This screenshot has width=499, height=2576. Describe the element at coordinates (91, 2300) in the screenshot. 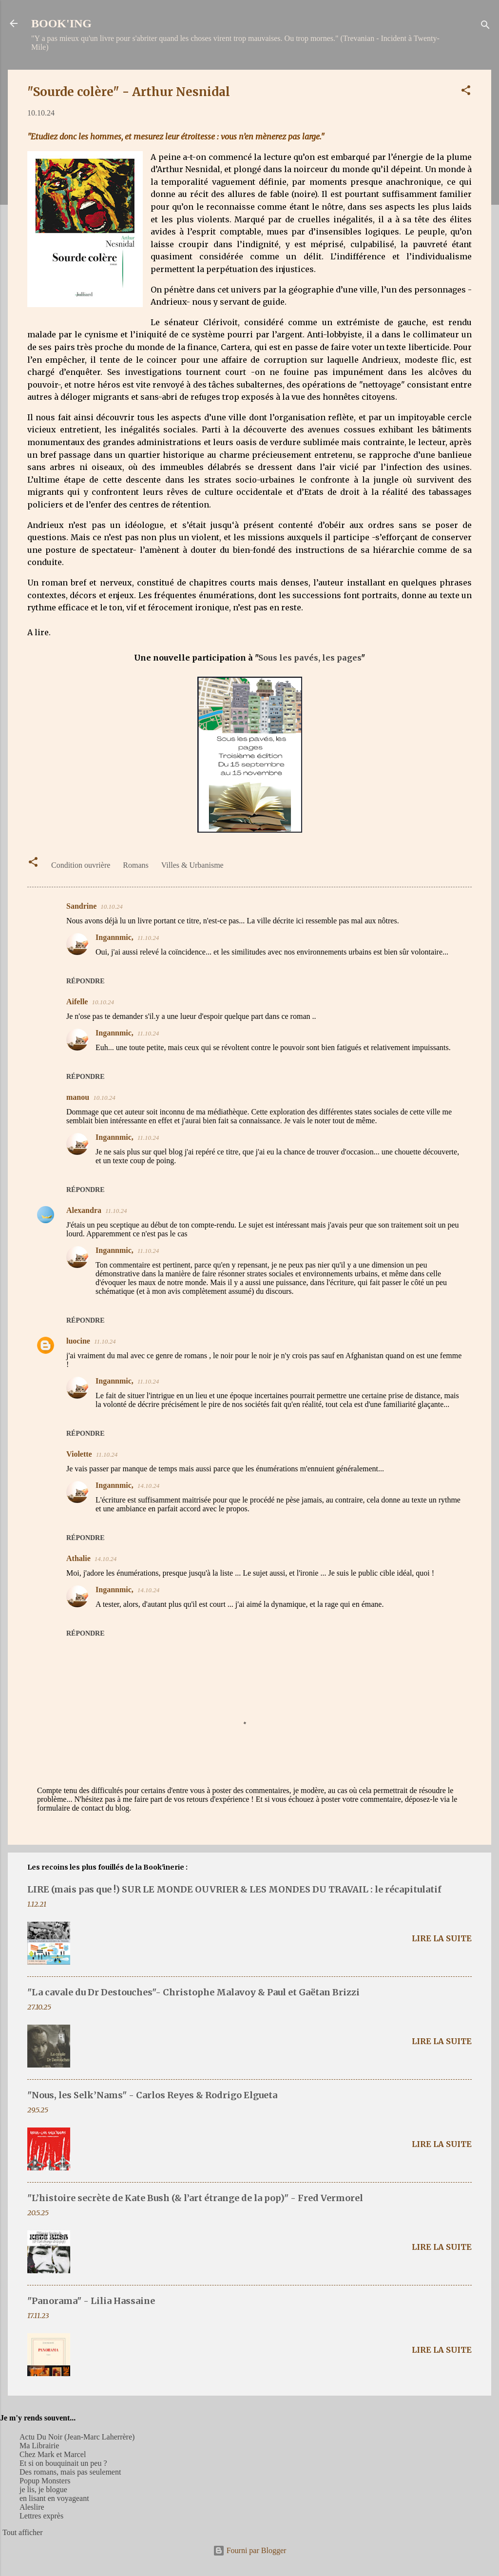

I see `"Panorama" - Lilia Hassaine` at that location.